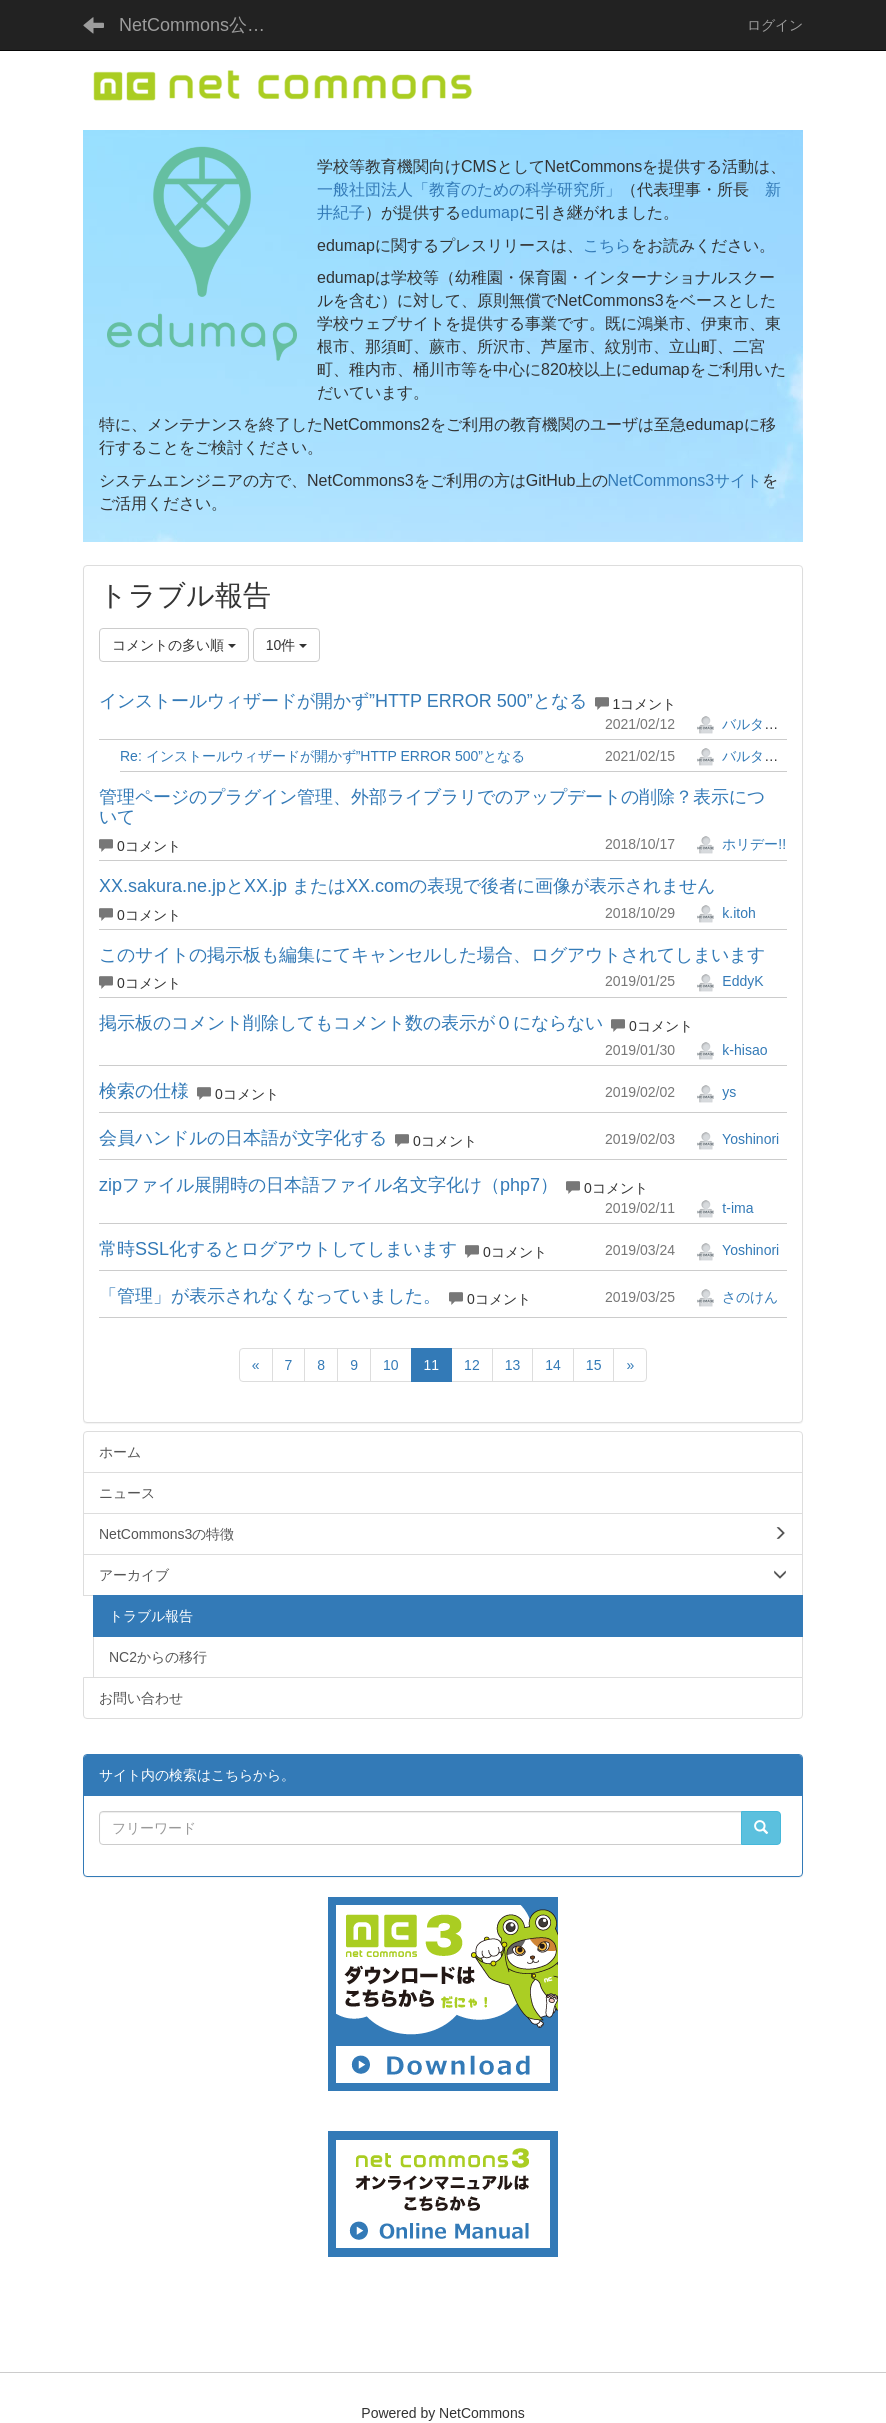 The image size is (886, 2423). I want to click on 管理ページのプラグイン管理、外部ライブラリでのアップデートの削除？表示について, so click(432, 807).